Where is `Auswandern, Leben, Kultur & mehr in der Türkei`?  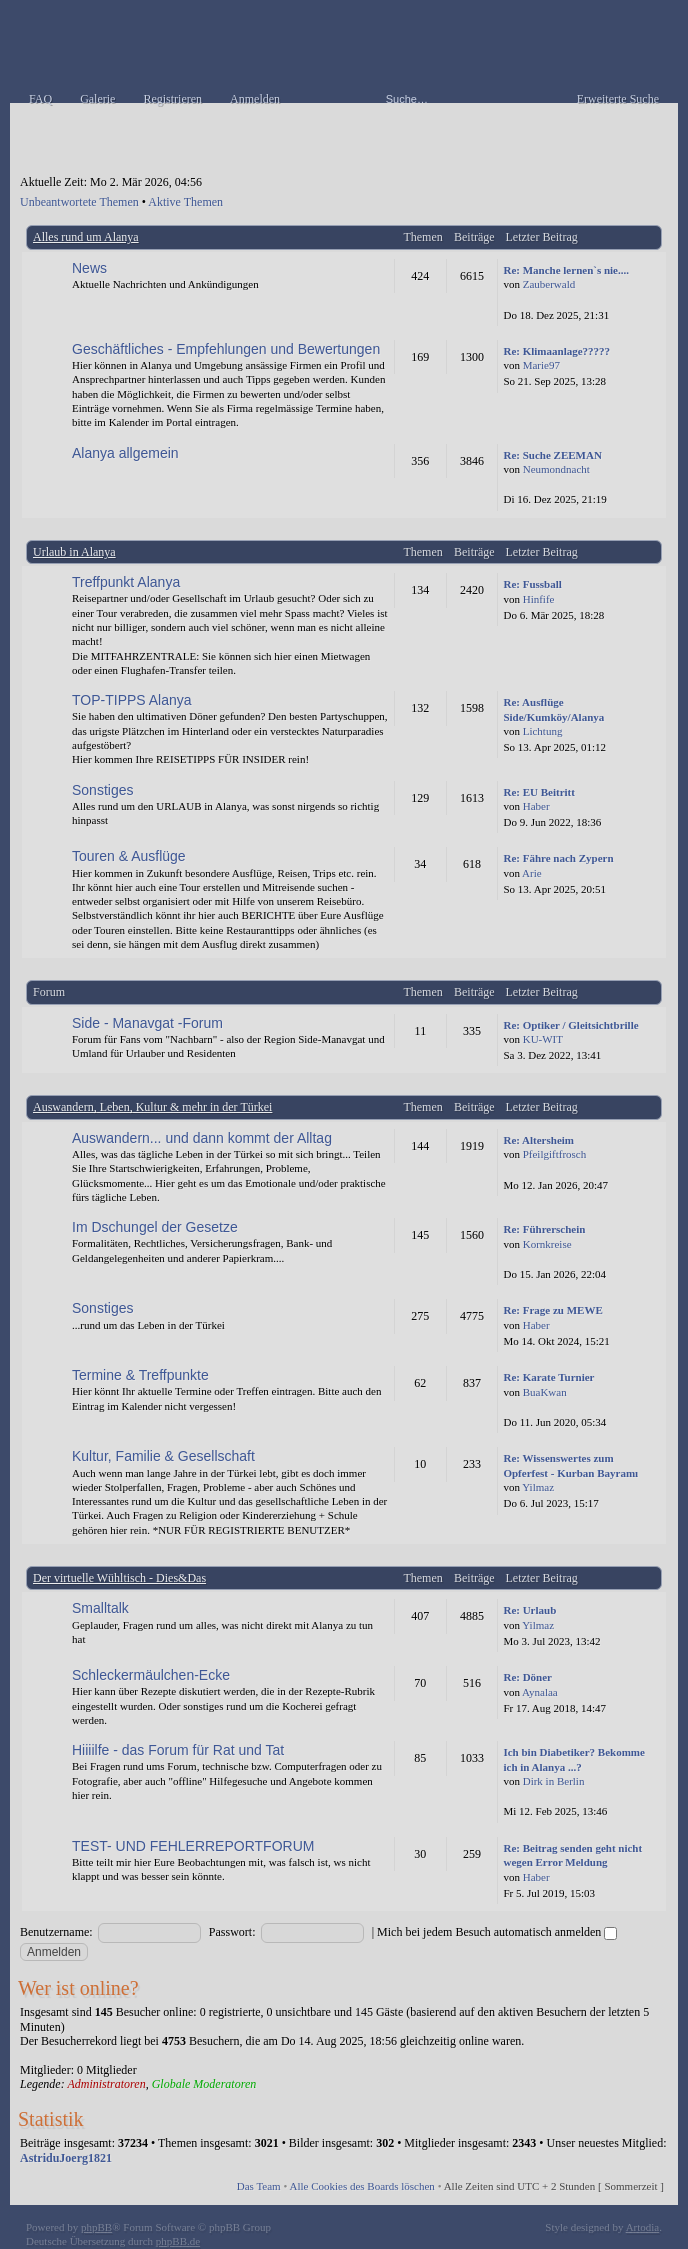 Auswandern, Leben, Kultur & mehr in der Türkei is located at coordinates (152, 1107).